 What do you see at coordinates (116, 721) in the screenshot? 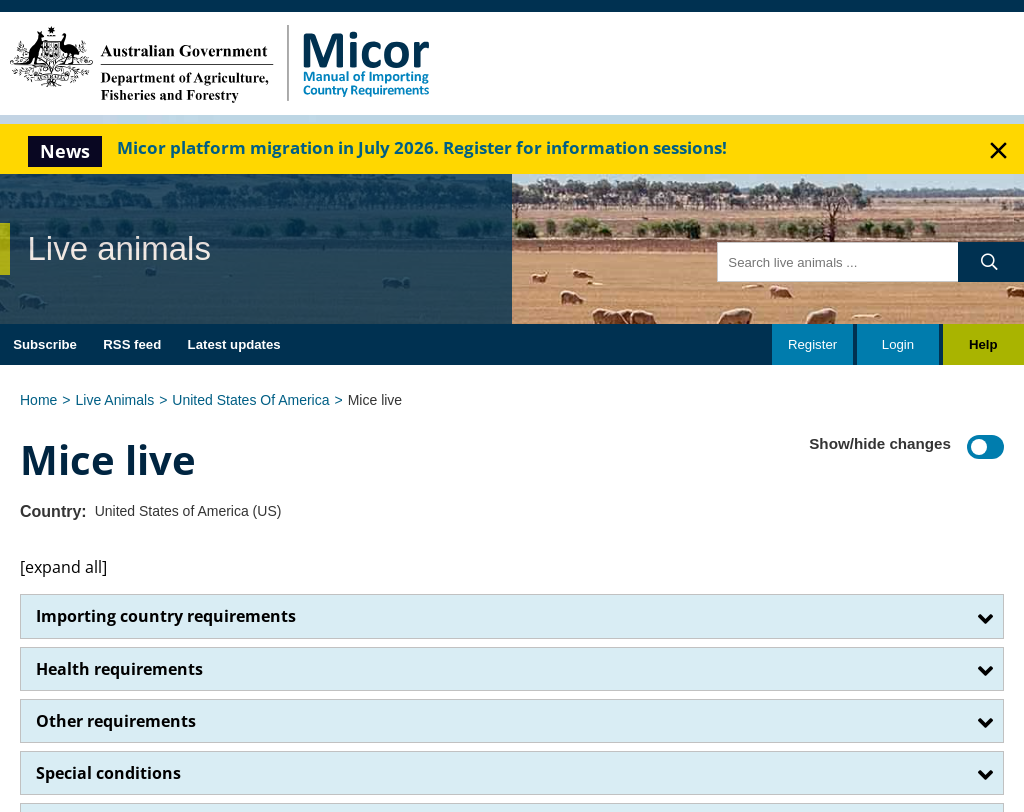
I see `Other requirements` at bounding box center [116, 721].